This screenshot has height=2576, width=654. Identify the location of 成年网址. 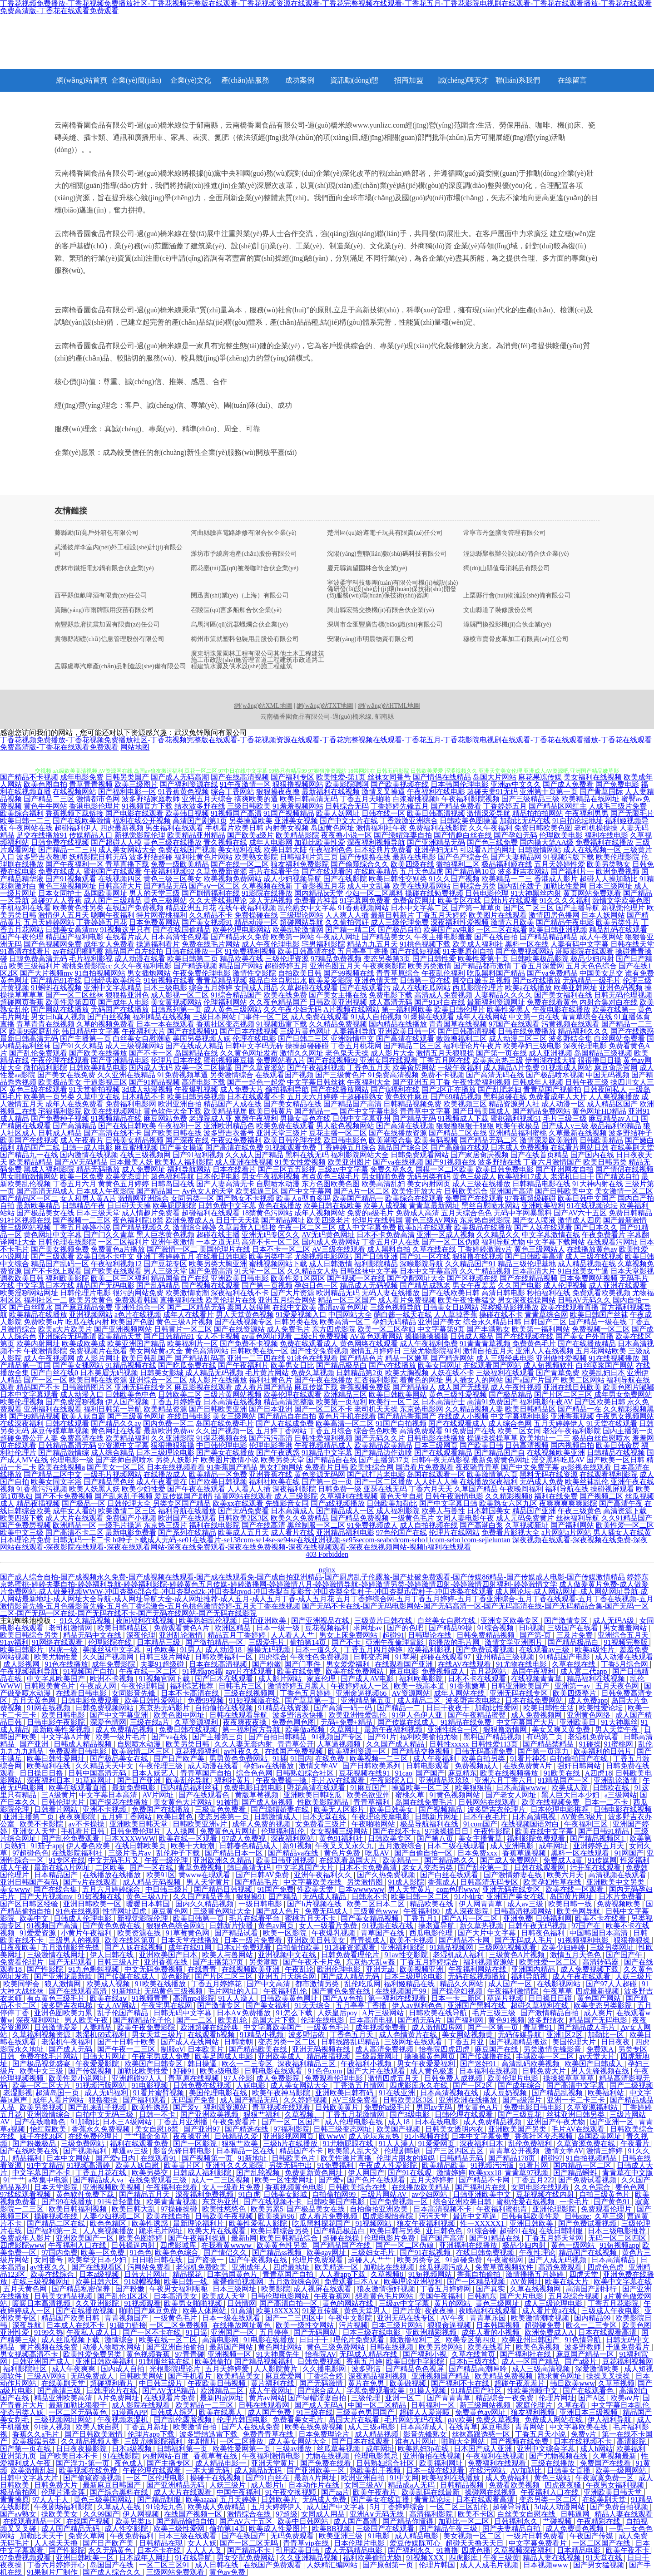
(554, 1846).